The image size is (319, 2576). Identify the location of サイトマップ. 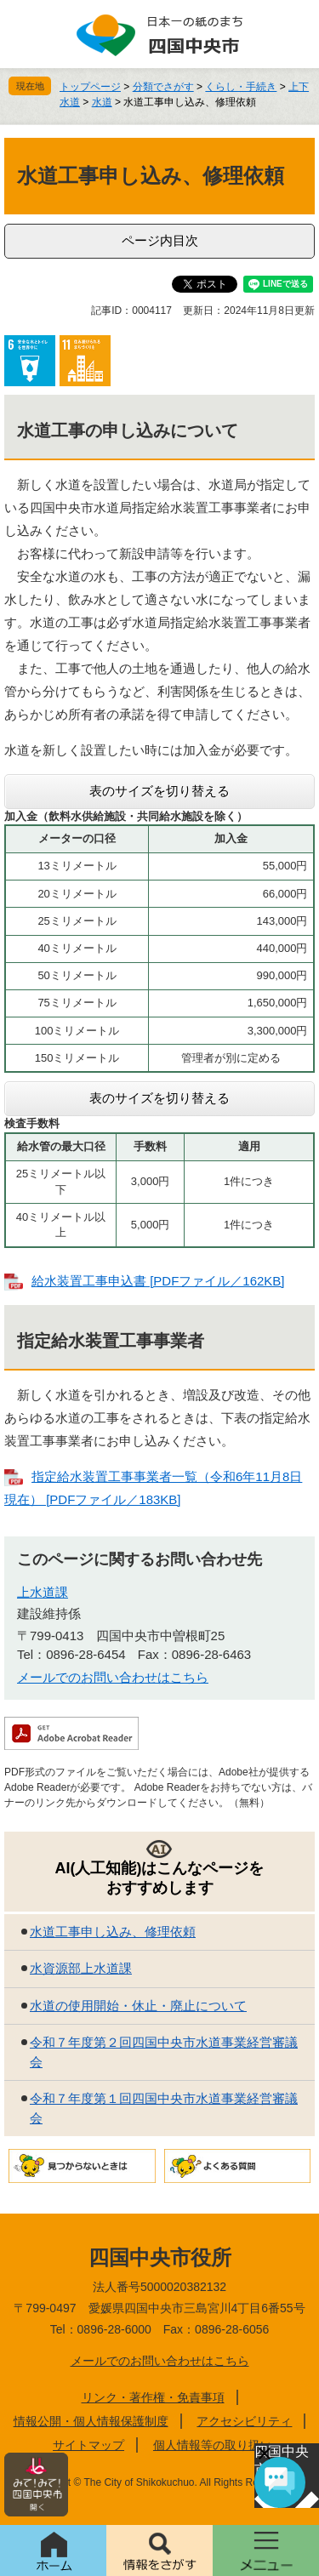
(88, 2445).